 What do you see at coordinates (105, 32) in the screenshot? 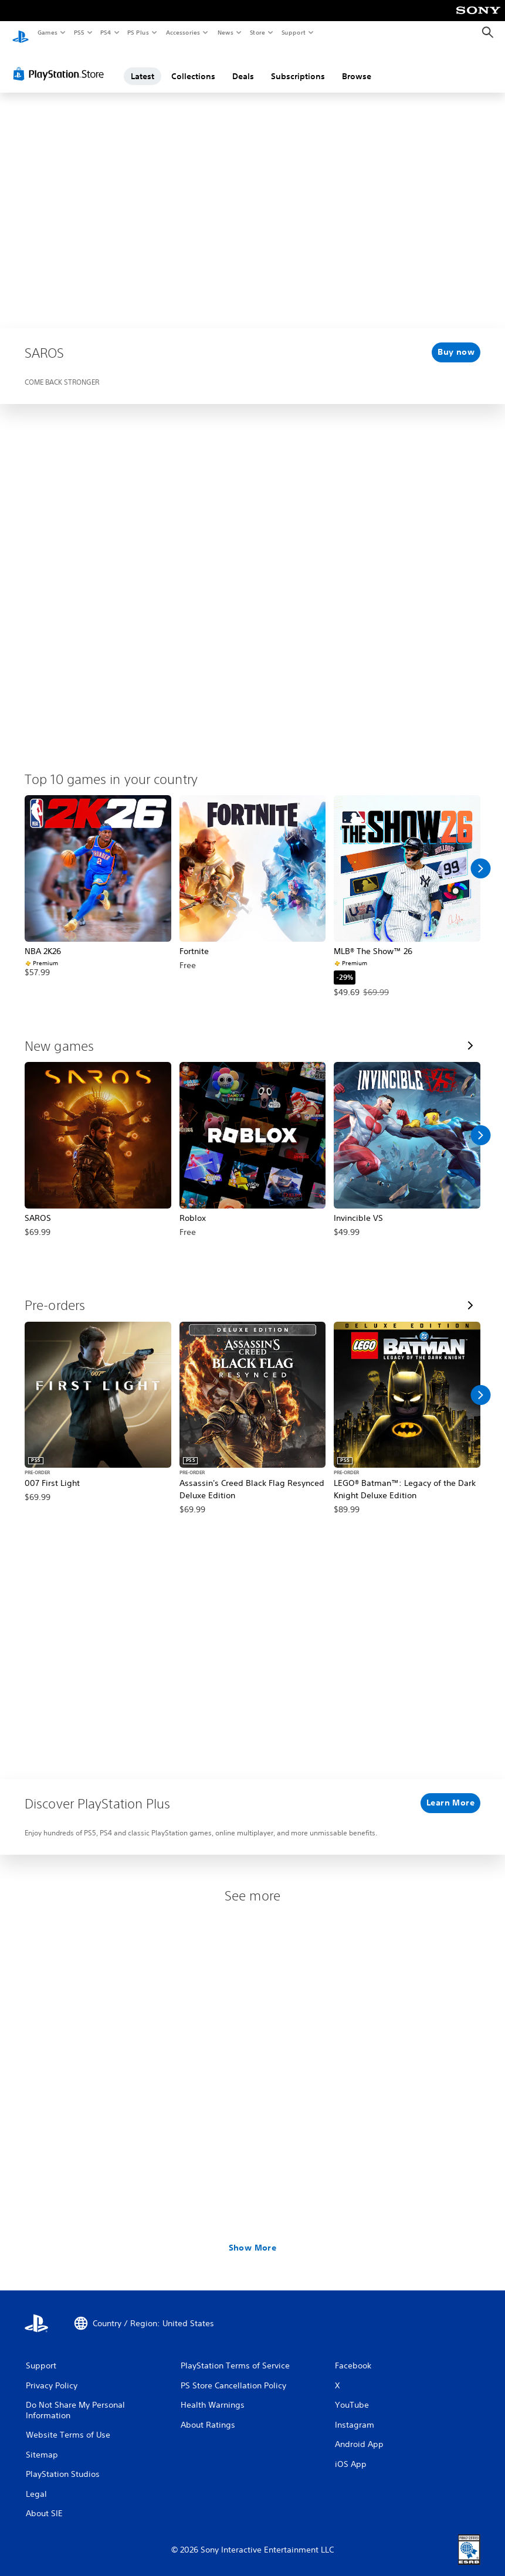
I see `PS4` at bounding box center [105, 32].